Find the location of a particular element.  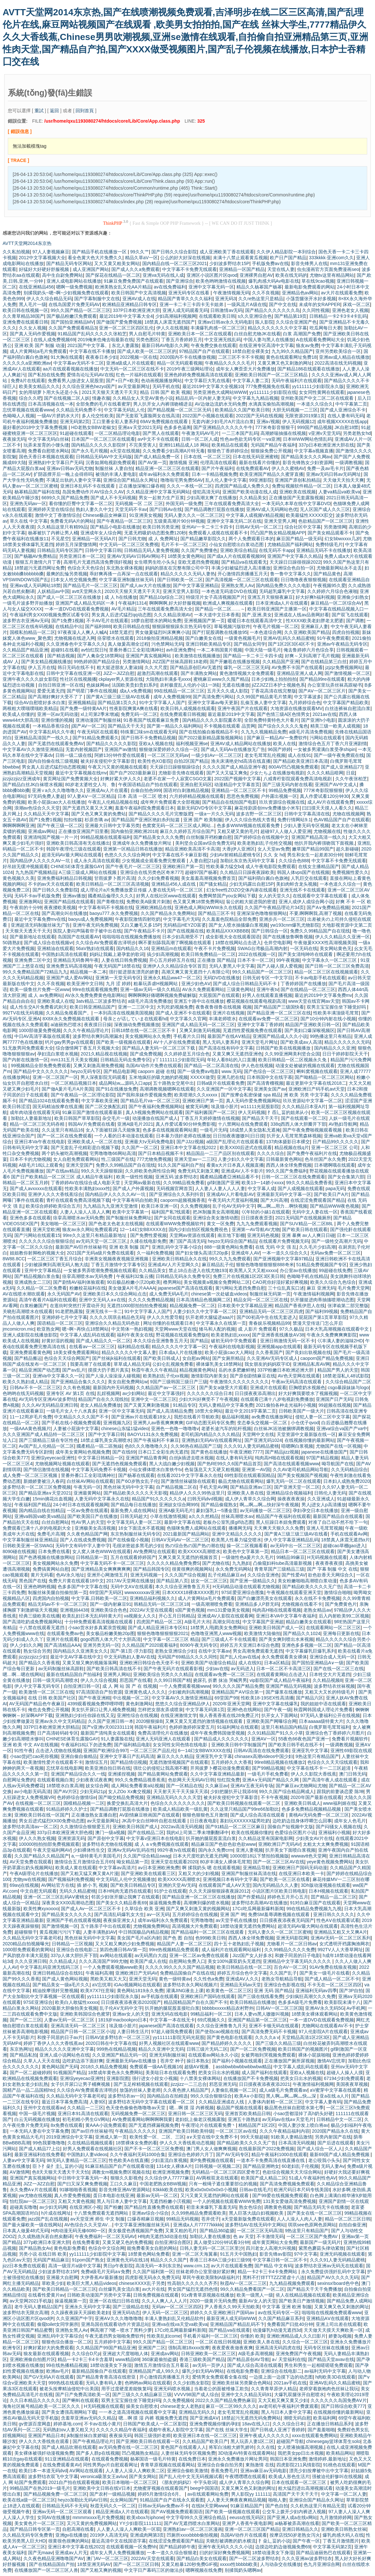

老师穿着旗袍肉色丝袜让我玩 is located at coordinates (328, 2388).